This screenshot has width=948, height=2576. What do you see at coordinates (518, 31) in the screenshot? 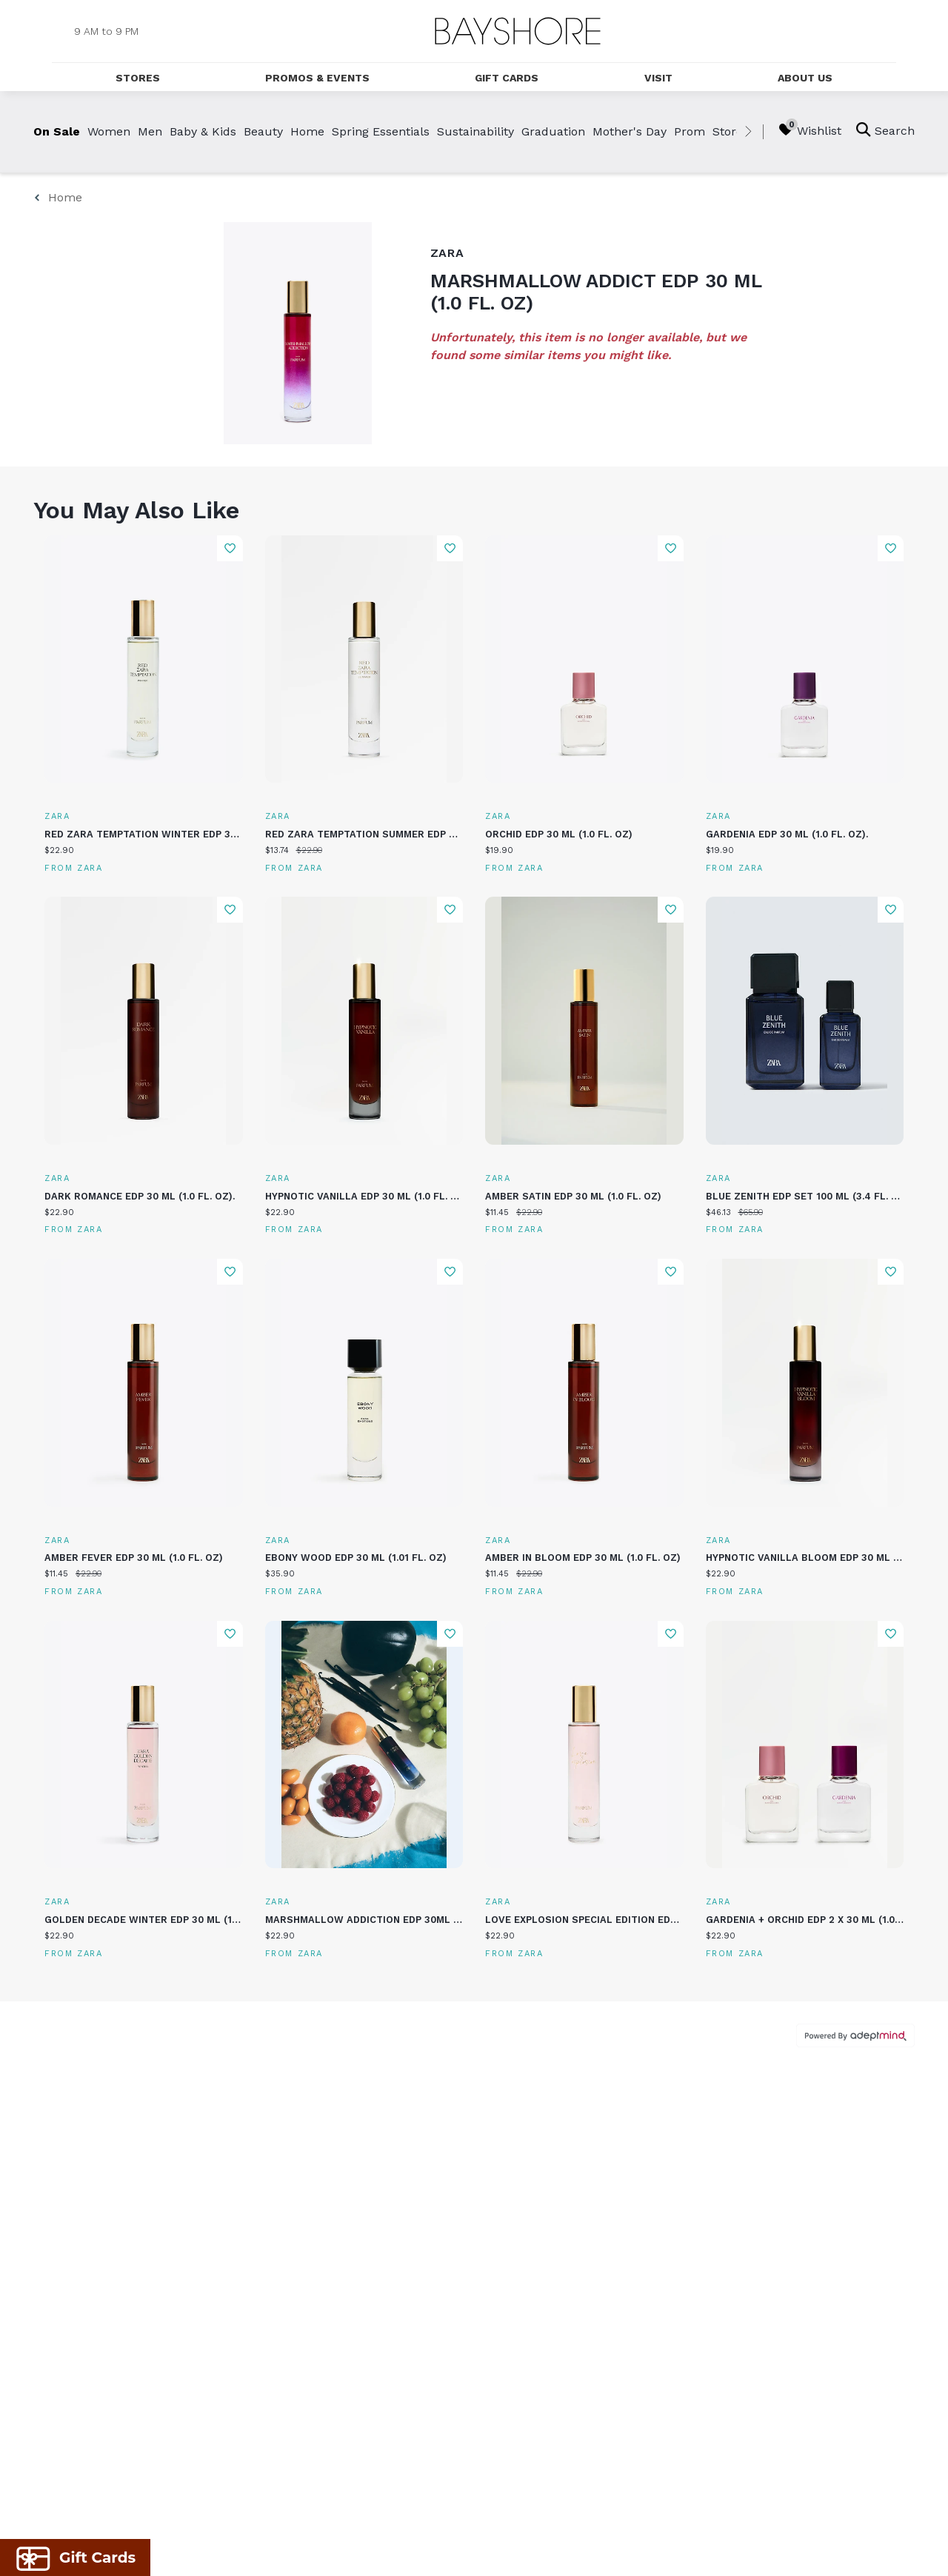
I see `[Return to the home page.]` at bounding box center [518, 31].